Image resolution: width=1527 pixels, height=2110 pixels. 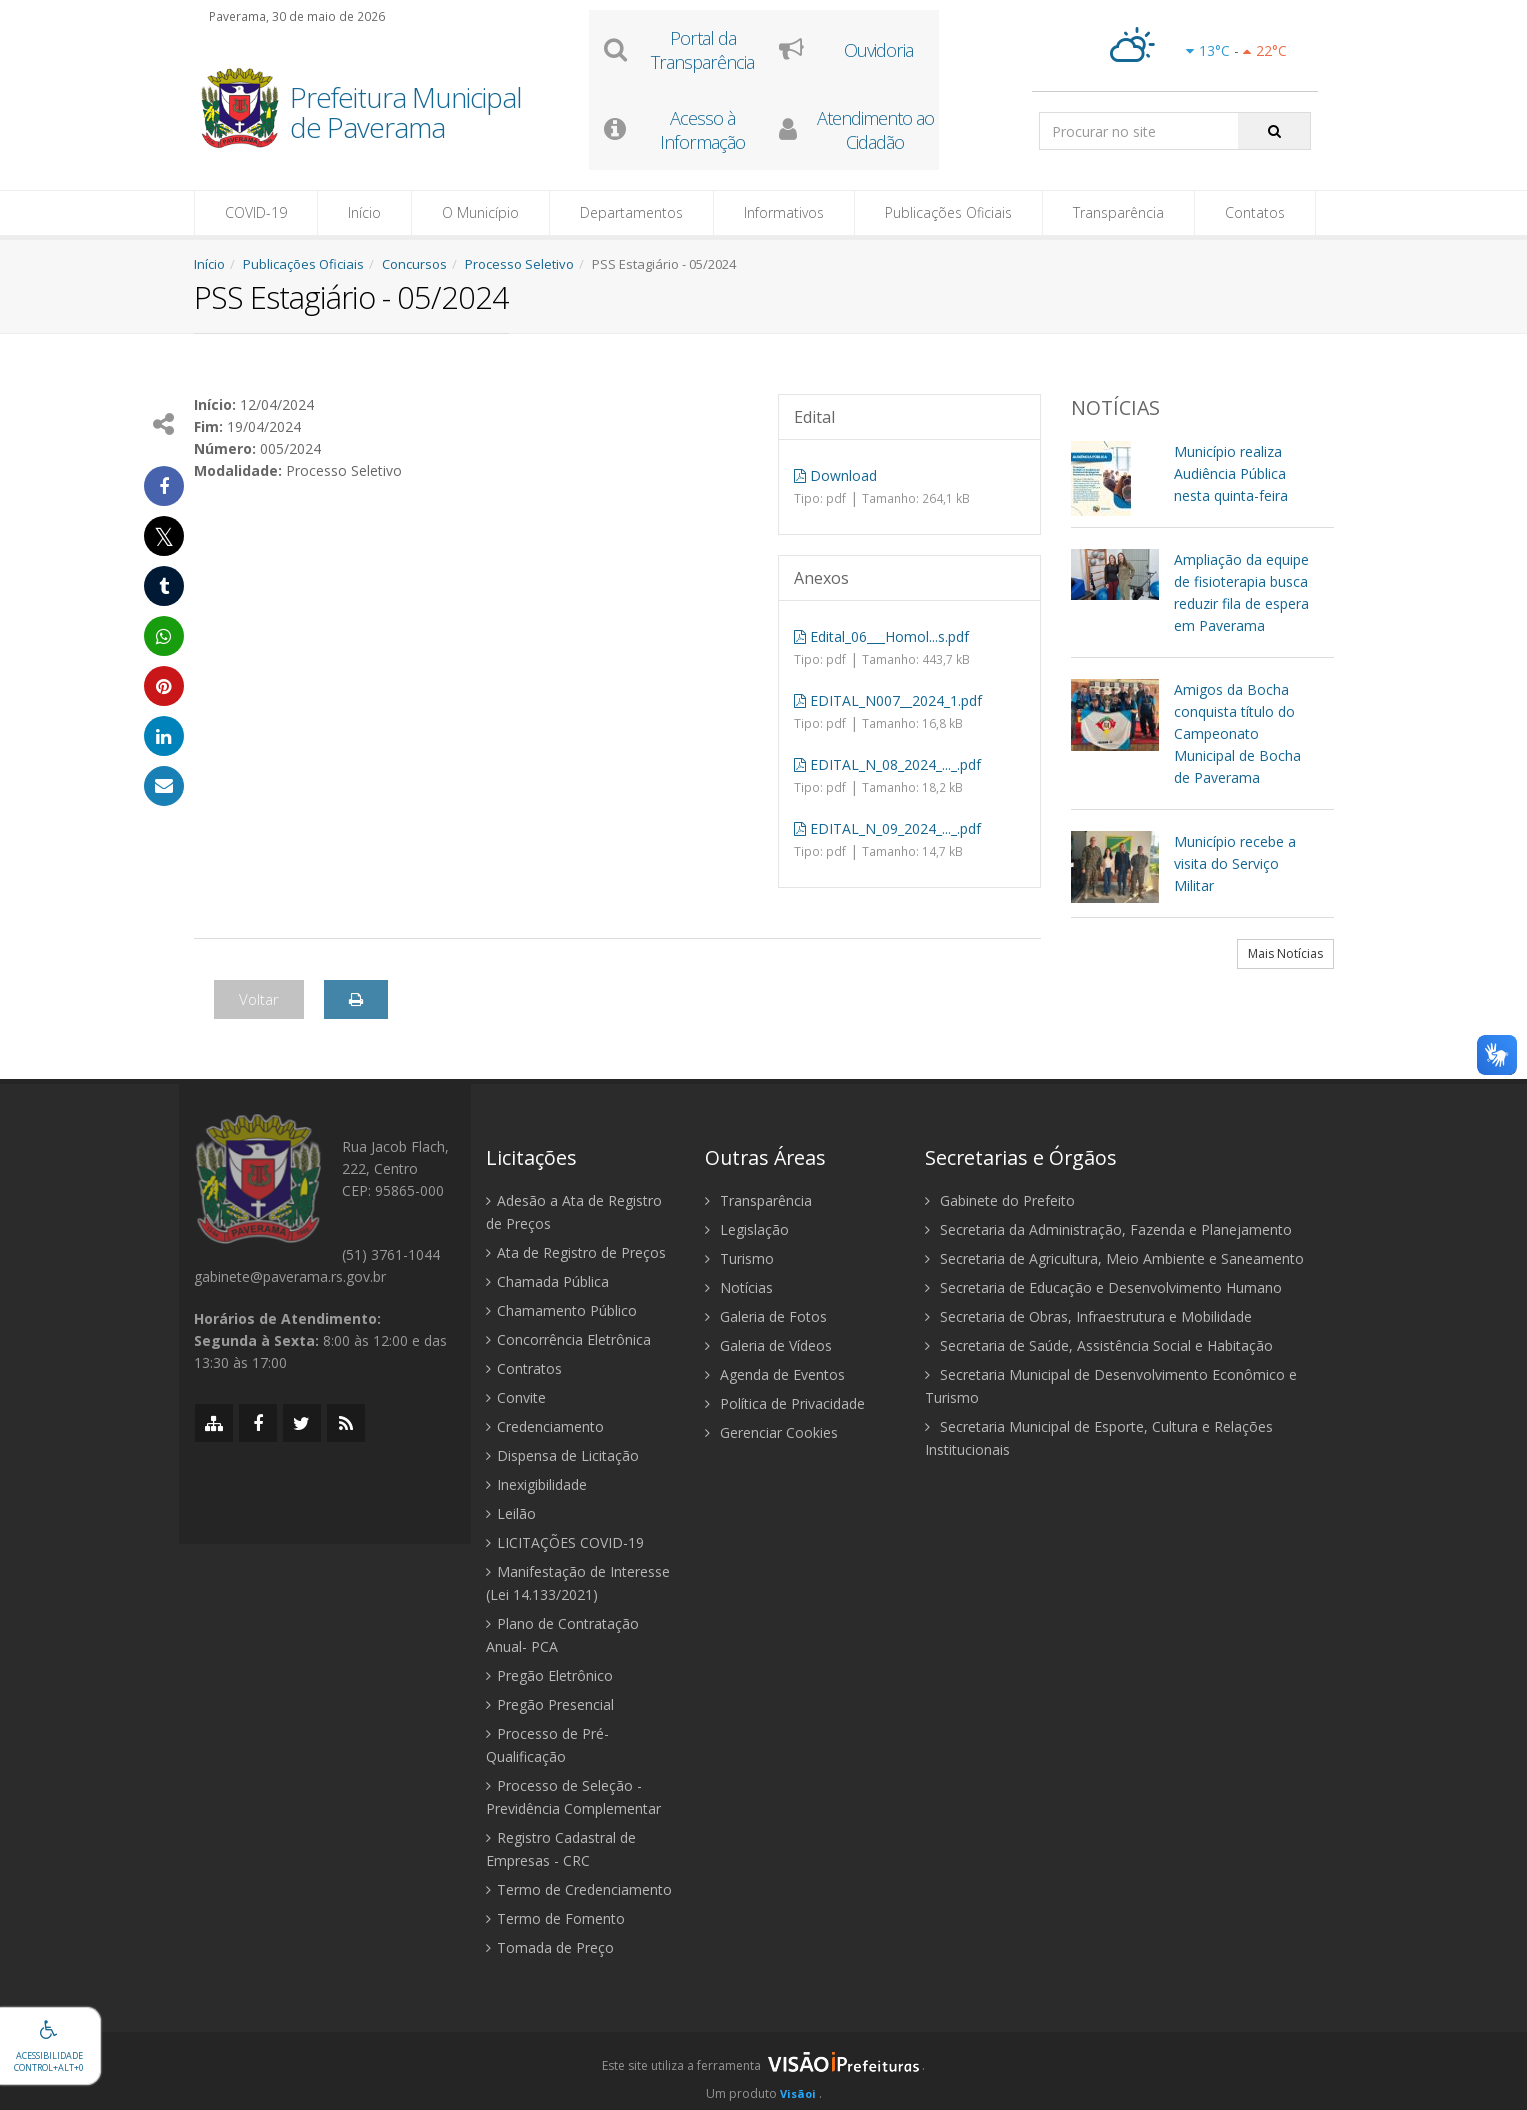 I want to click on Agenda de Eventos, so click(x=775, y=1374).